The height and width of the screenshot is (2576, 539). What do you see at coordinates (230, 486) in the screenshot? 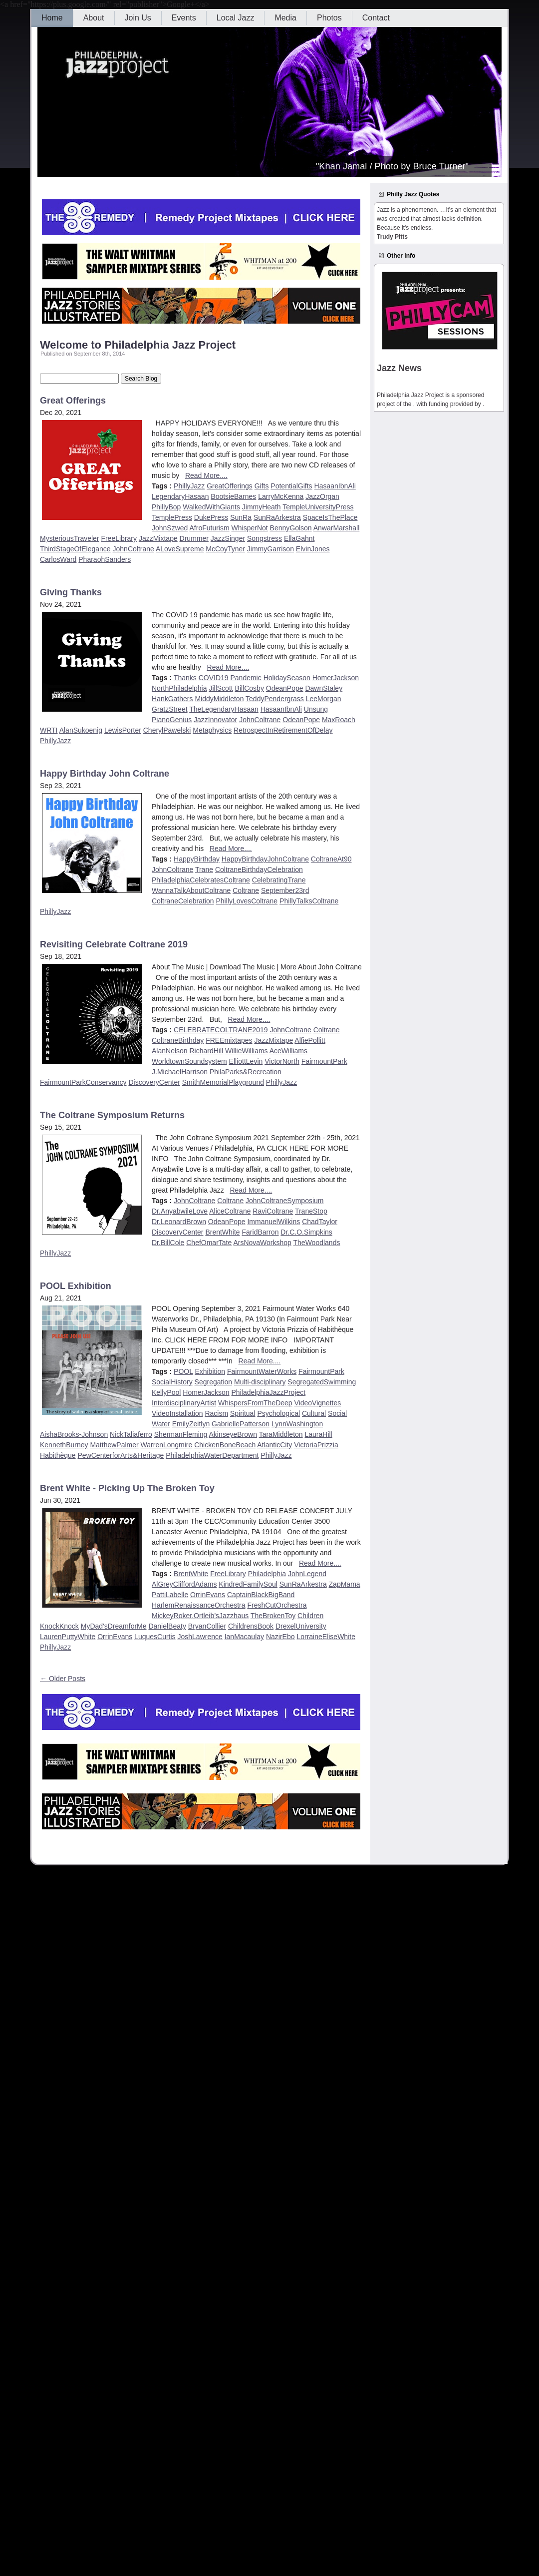
I see `GreatOfferings` at bounding box center [230, 486].